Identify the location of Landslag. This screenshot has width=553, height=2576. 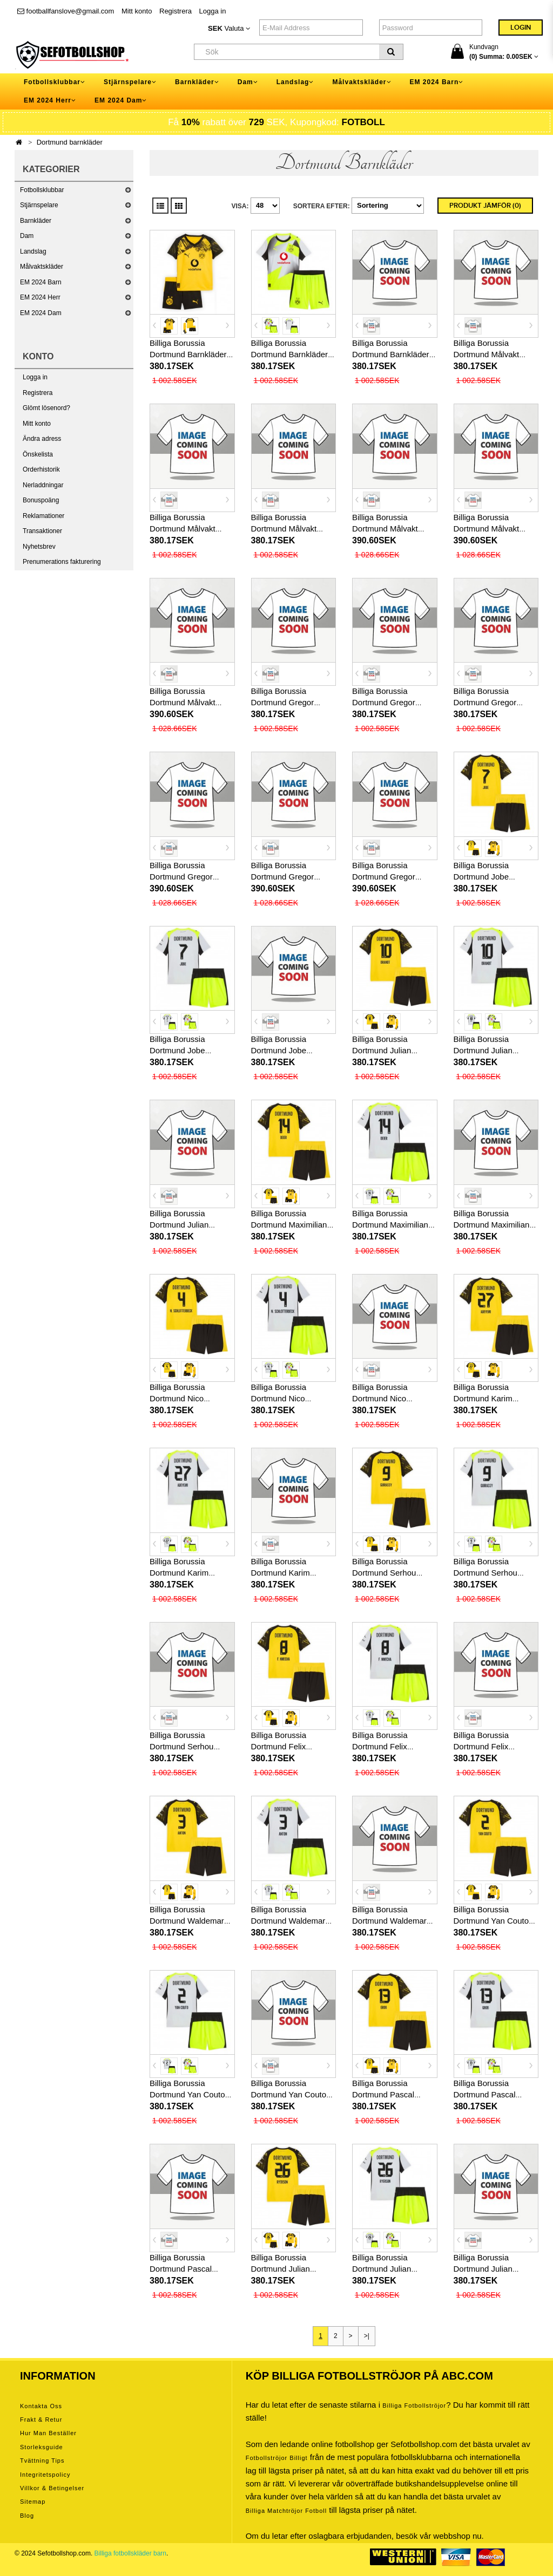
(33, 251).